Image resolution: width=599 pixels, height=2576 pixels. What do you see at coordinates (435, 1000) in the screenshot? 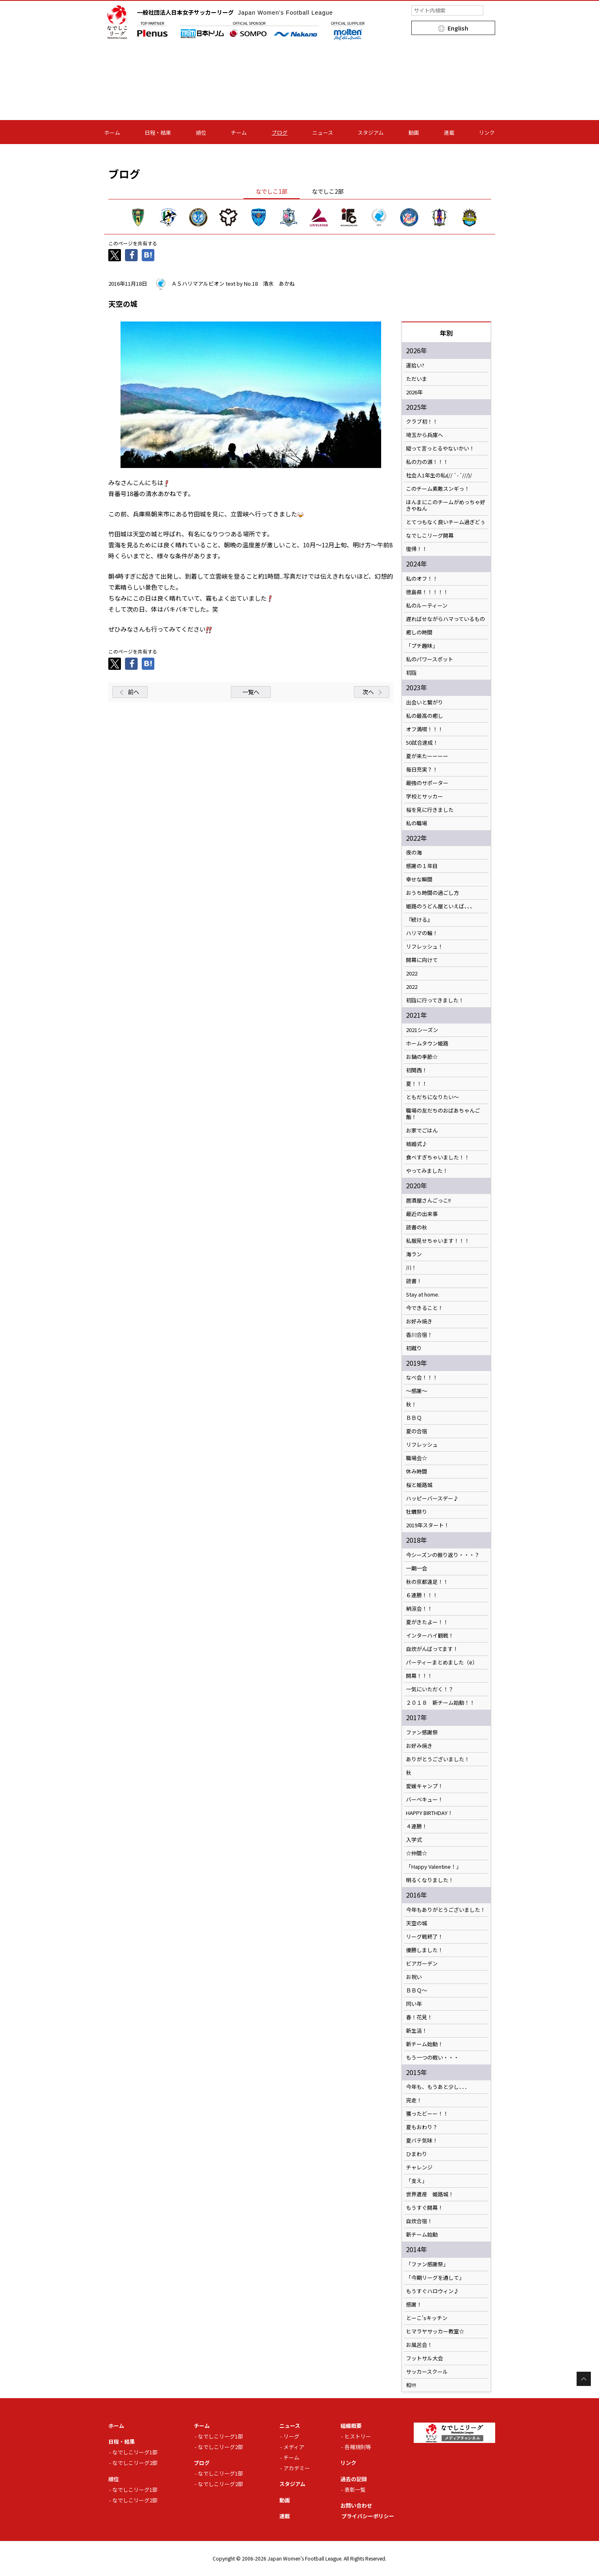
I see `初詣に行ってきました！` at bounding box center [435, 1000].